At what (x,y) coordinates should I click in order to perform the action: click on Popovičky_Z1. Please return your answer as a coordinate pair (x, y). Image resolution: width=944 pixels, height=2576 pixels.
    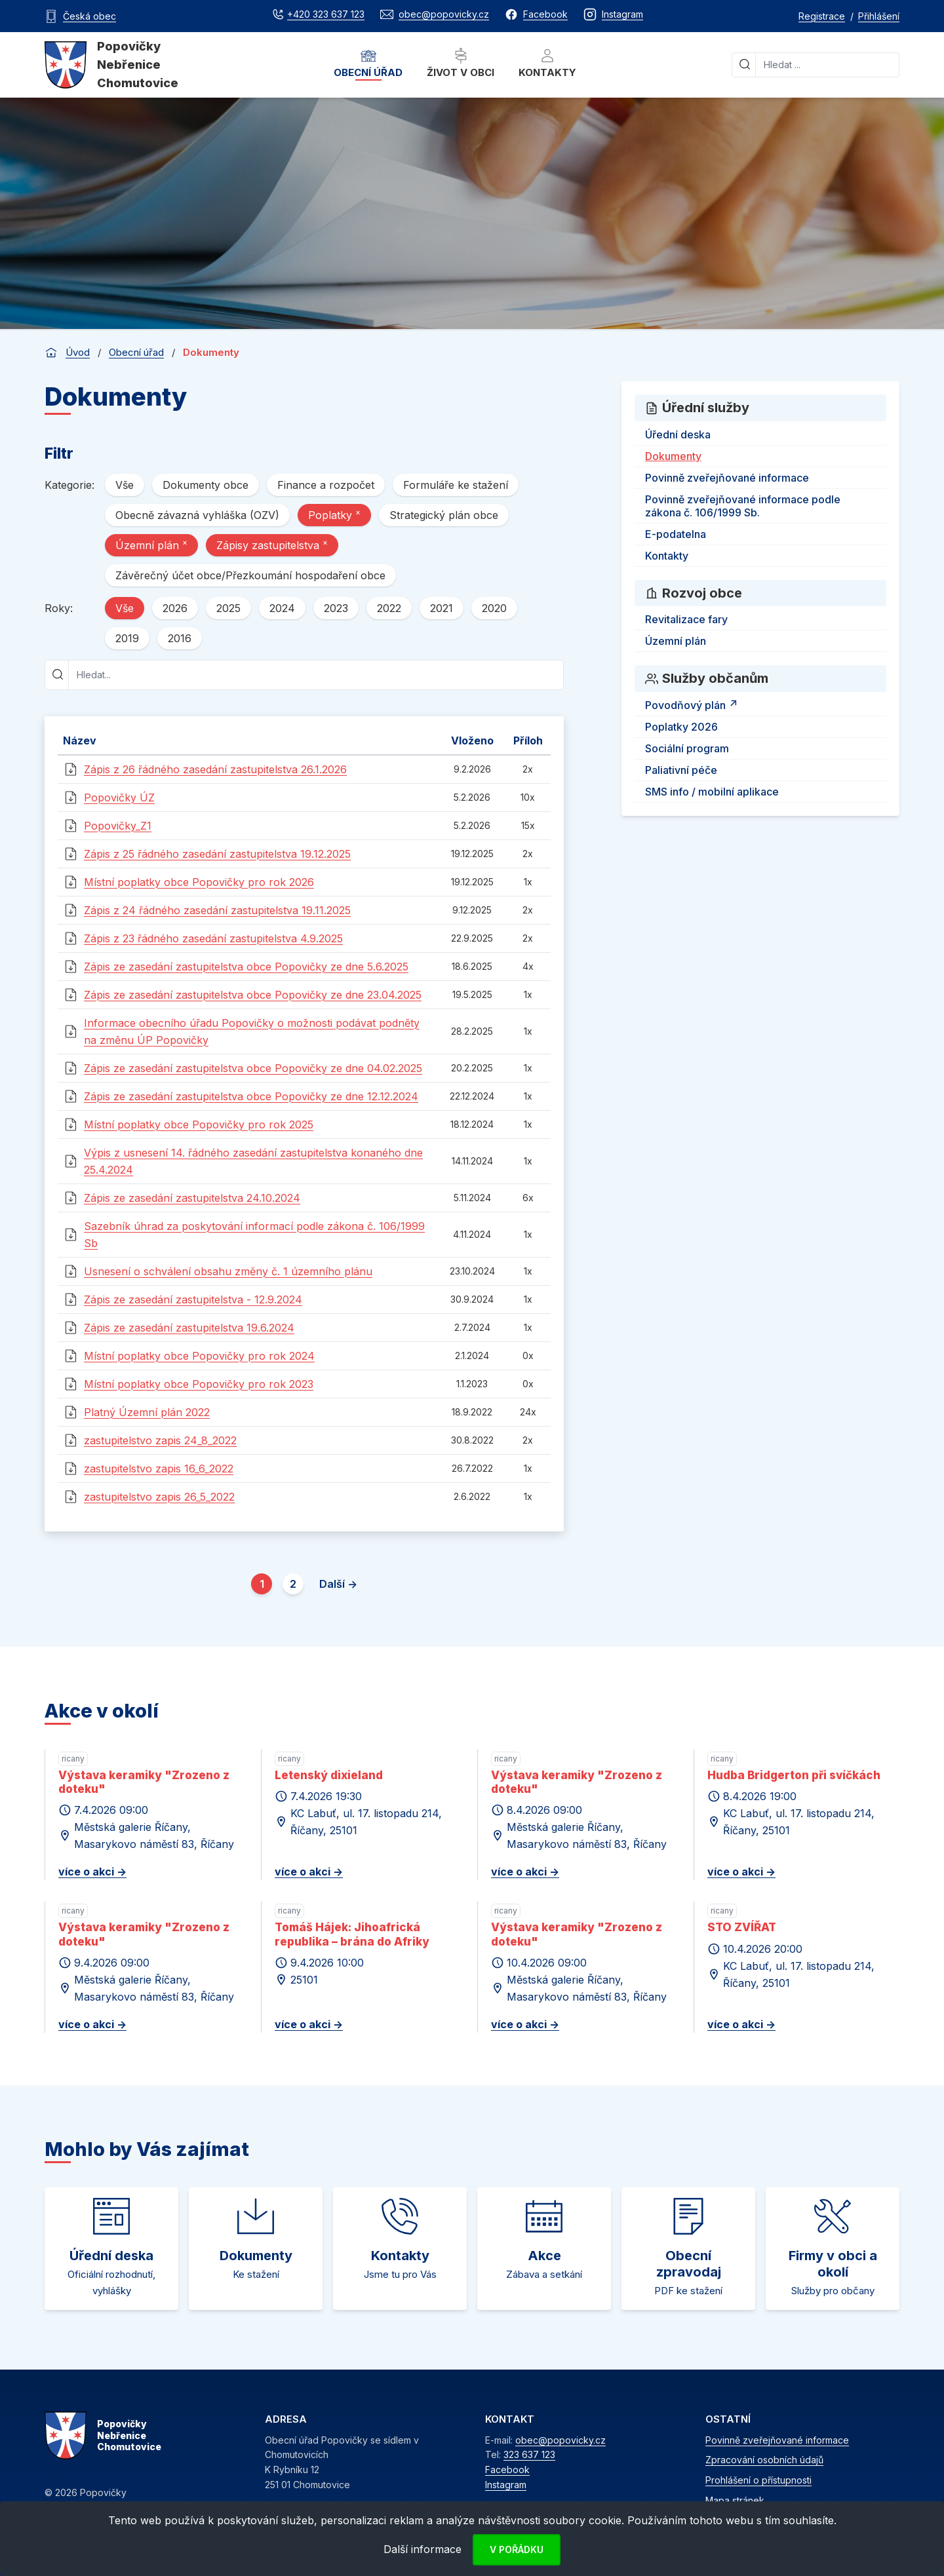
    Looking at the image, I should click on (117, 825).